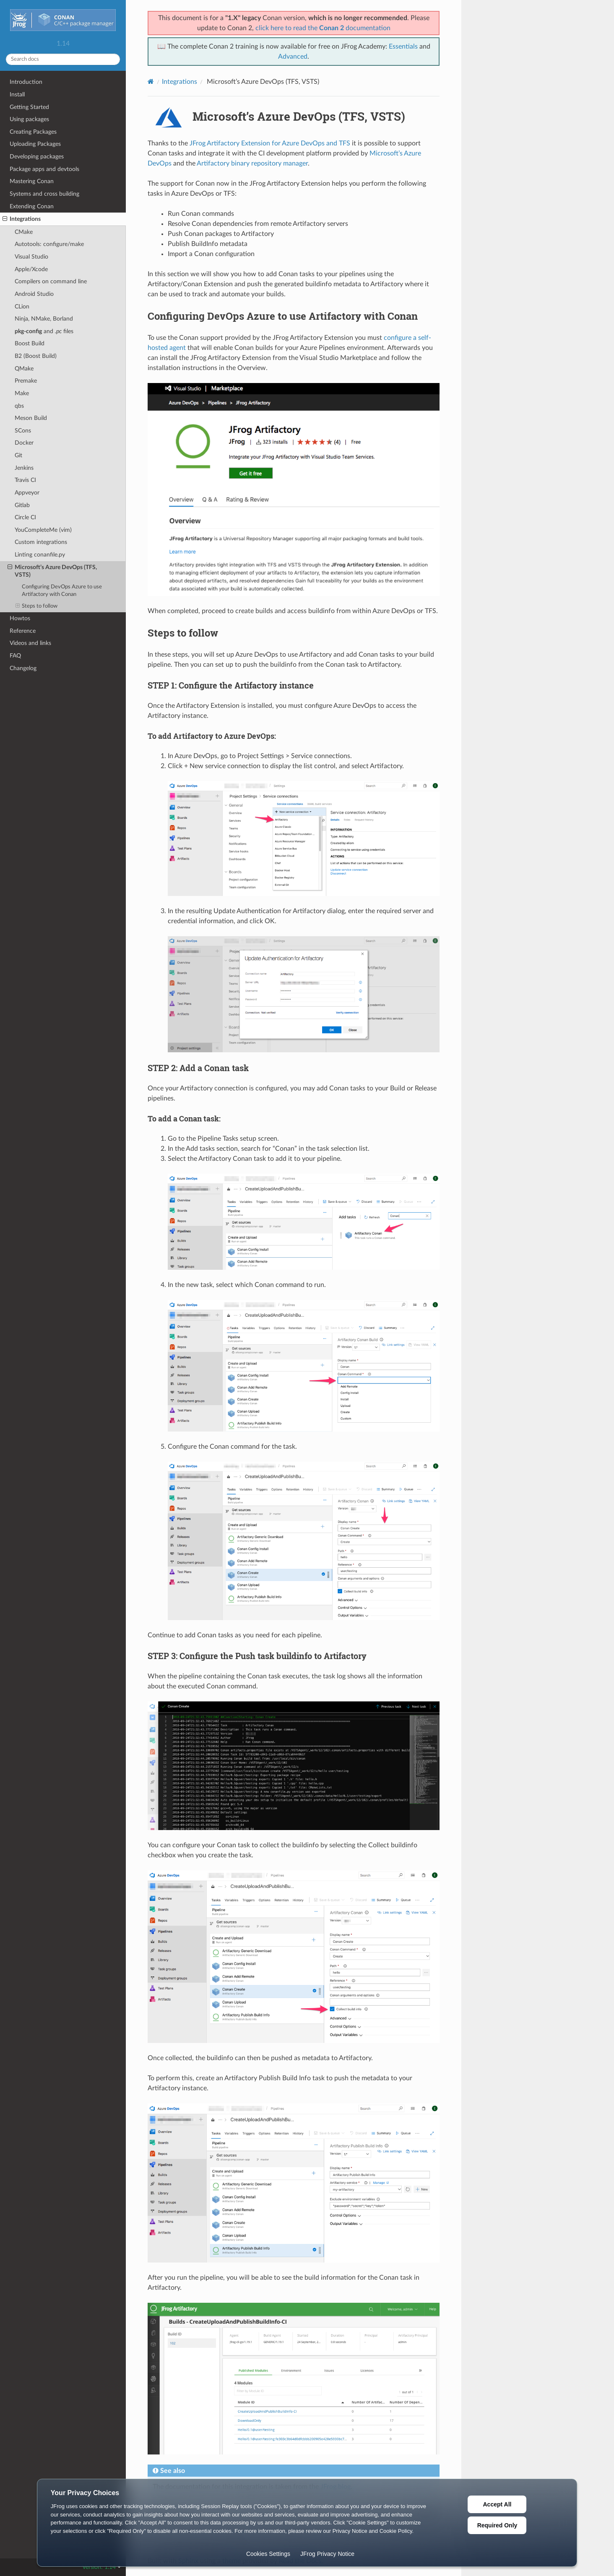 The height and width of the screenshot is (2576, 614). I want to click on Circle CI, so click(25, 517).